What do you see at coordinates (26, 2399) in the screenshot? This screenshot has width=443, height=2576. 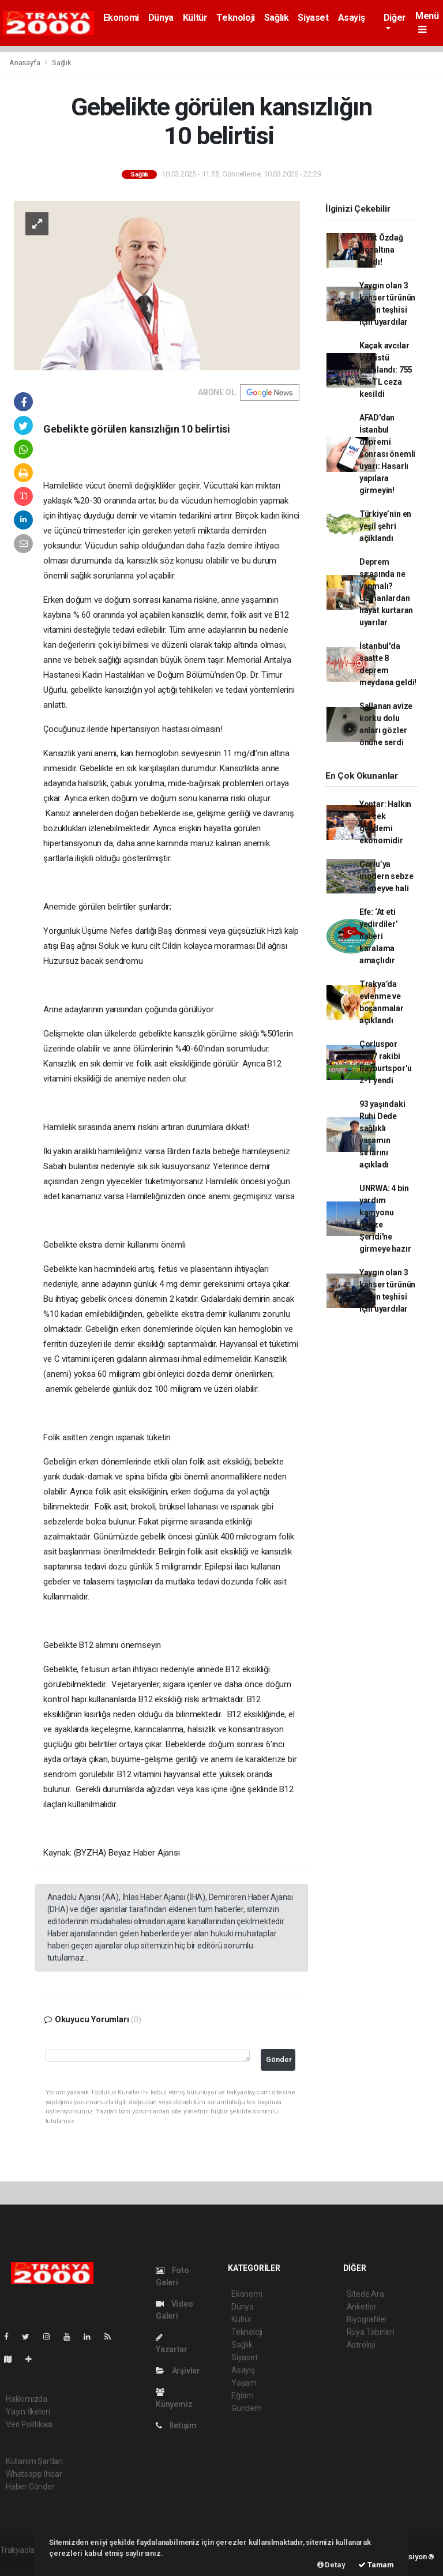 I see `Hakkımızda` at bounding box center [26, 2399].